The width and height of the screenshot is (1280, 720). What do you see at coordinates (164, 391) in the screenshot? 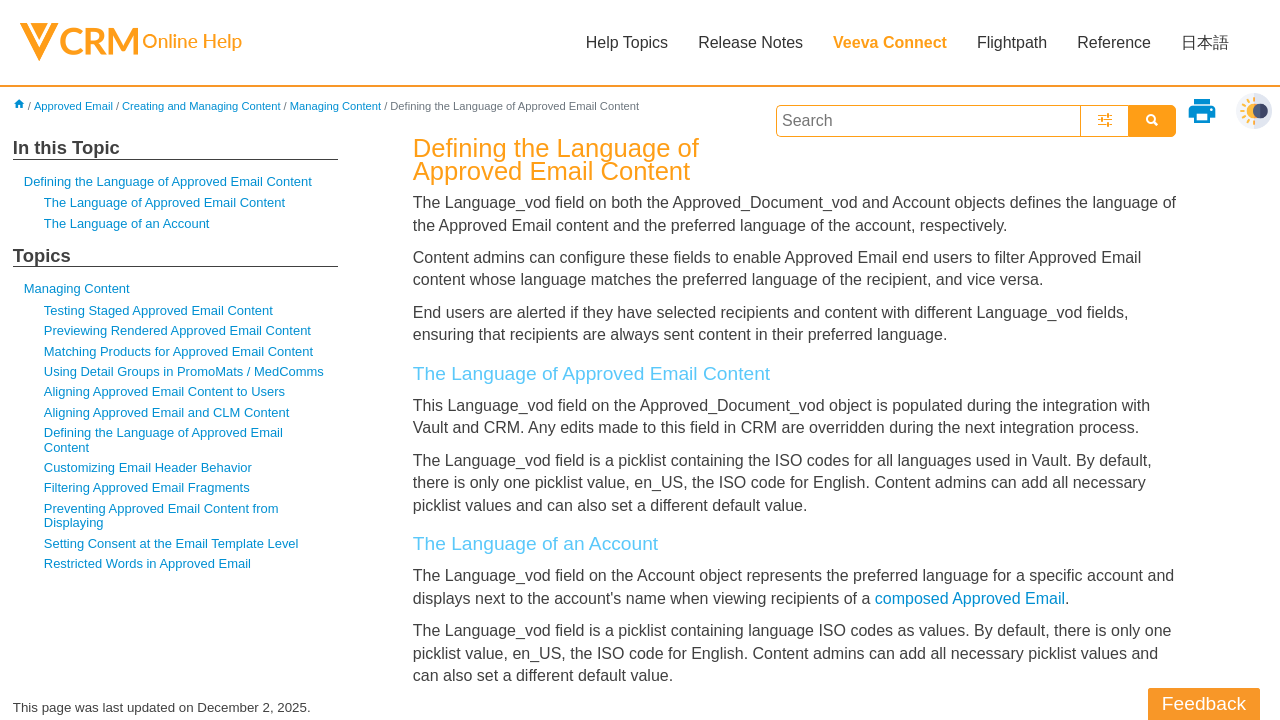
I see `Aligning Approved Email Content to Users` at bounding box center [164, 391].